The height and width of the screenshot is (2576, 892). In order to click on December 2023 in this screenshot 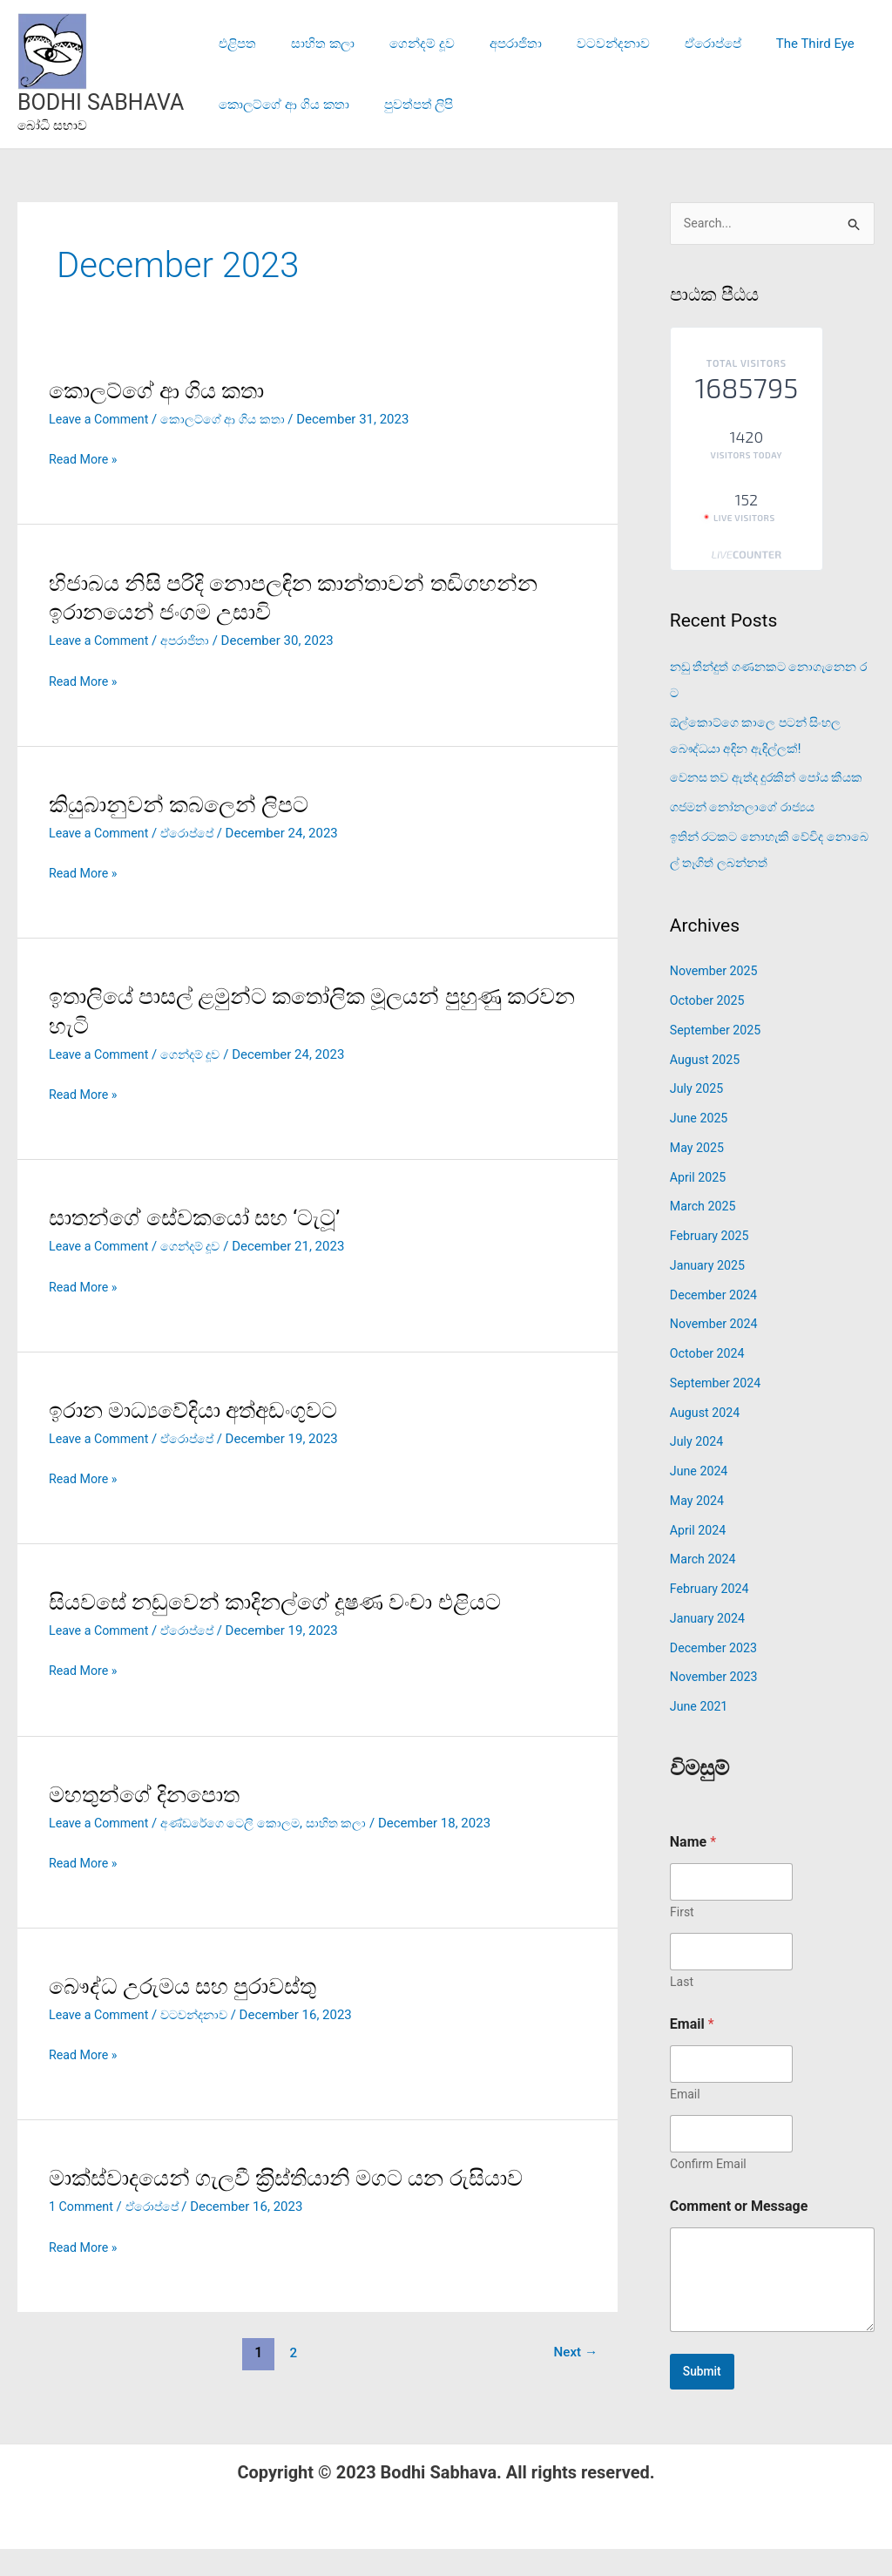, I will do `click(716, 1675)`.